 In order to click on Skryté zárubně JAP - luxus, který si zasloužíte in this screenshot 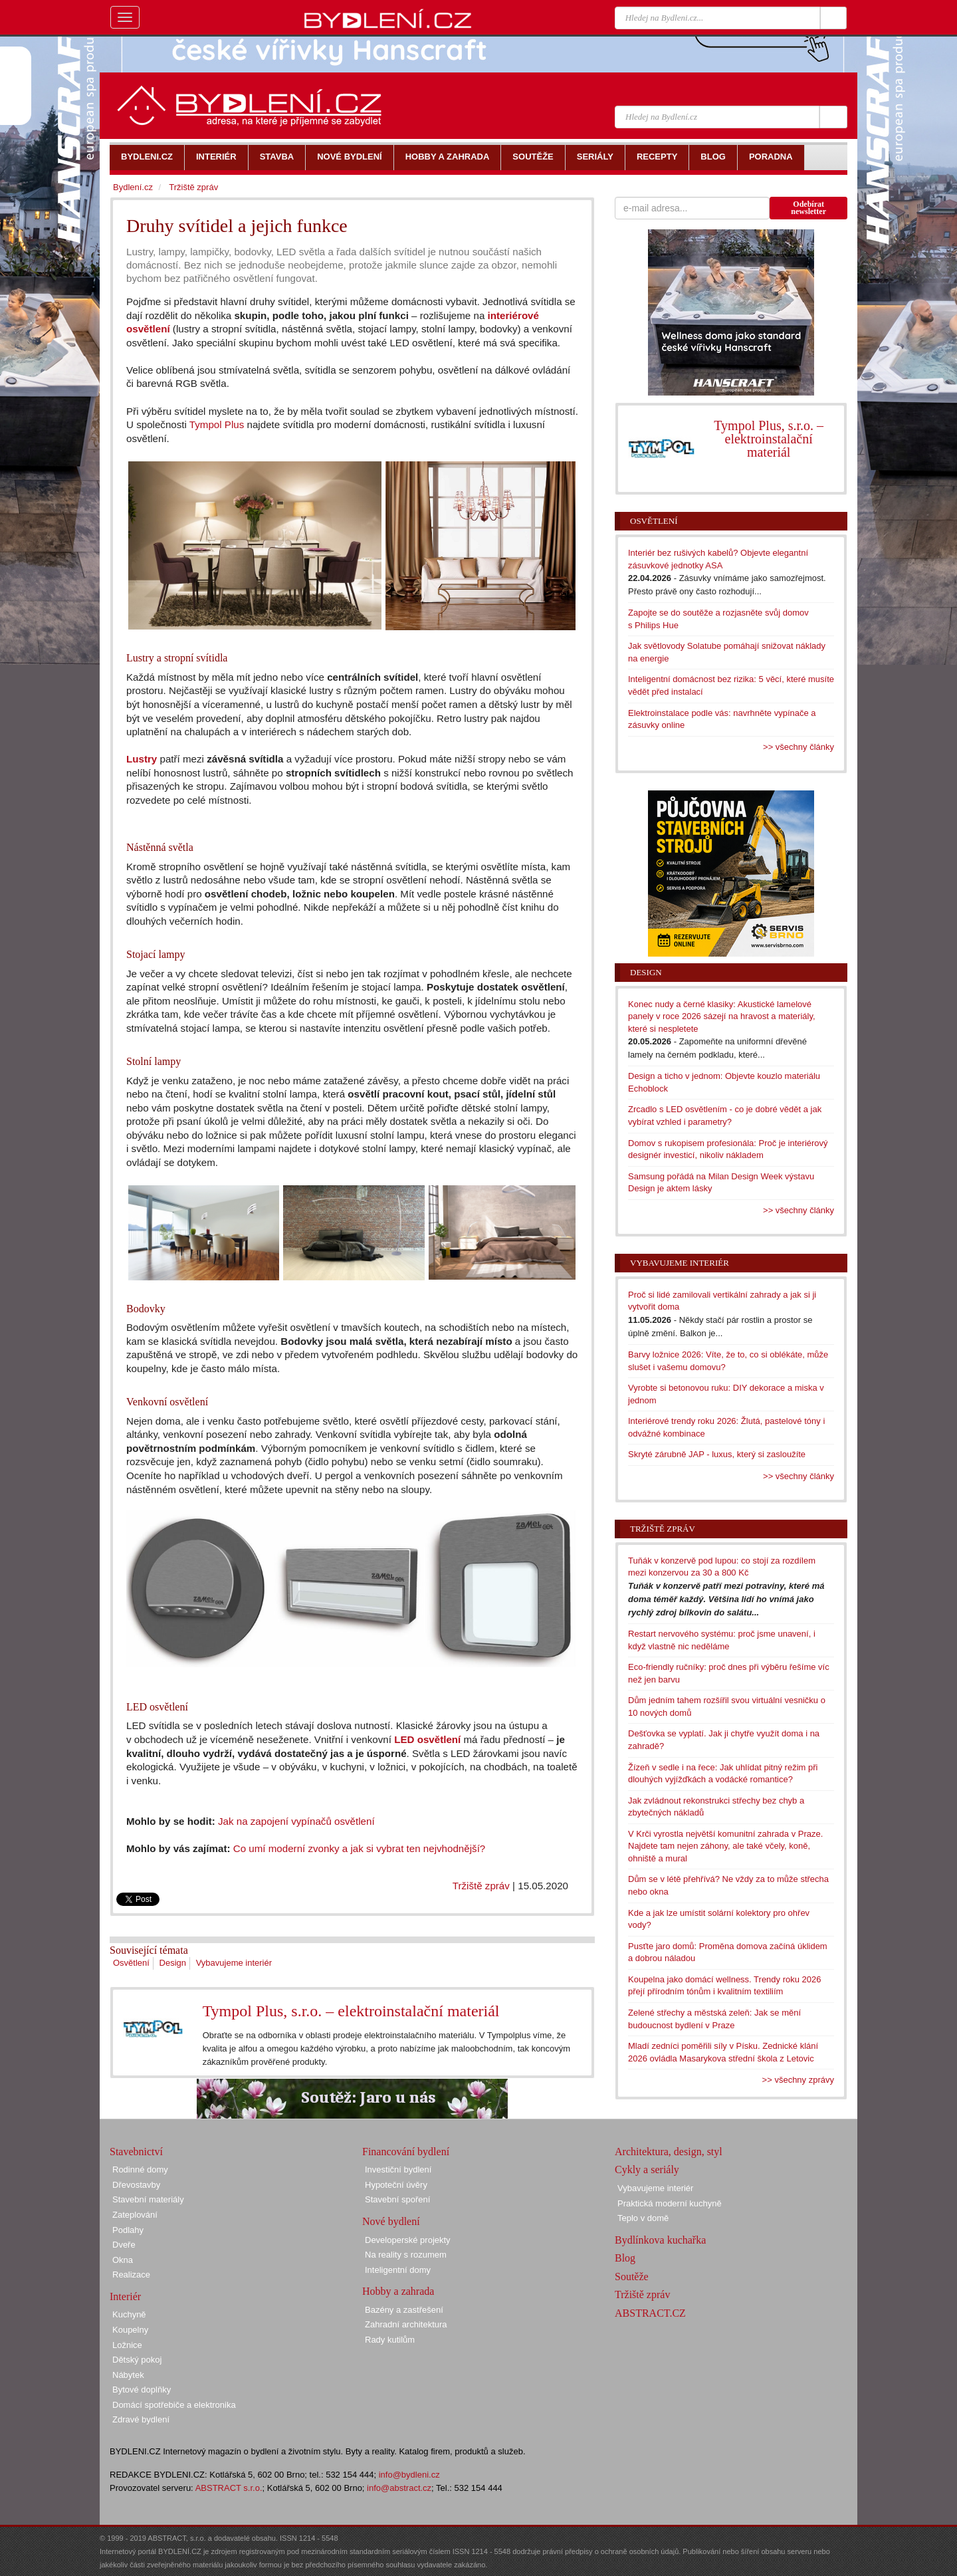, I will do `click(716, 1454)`.